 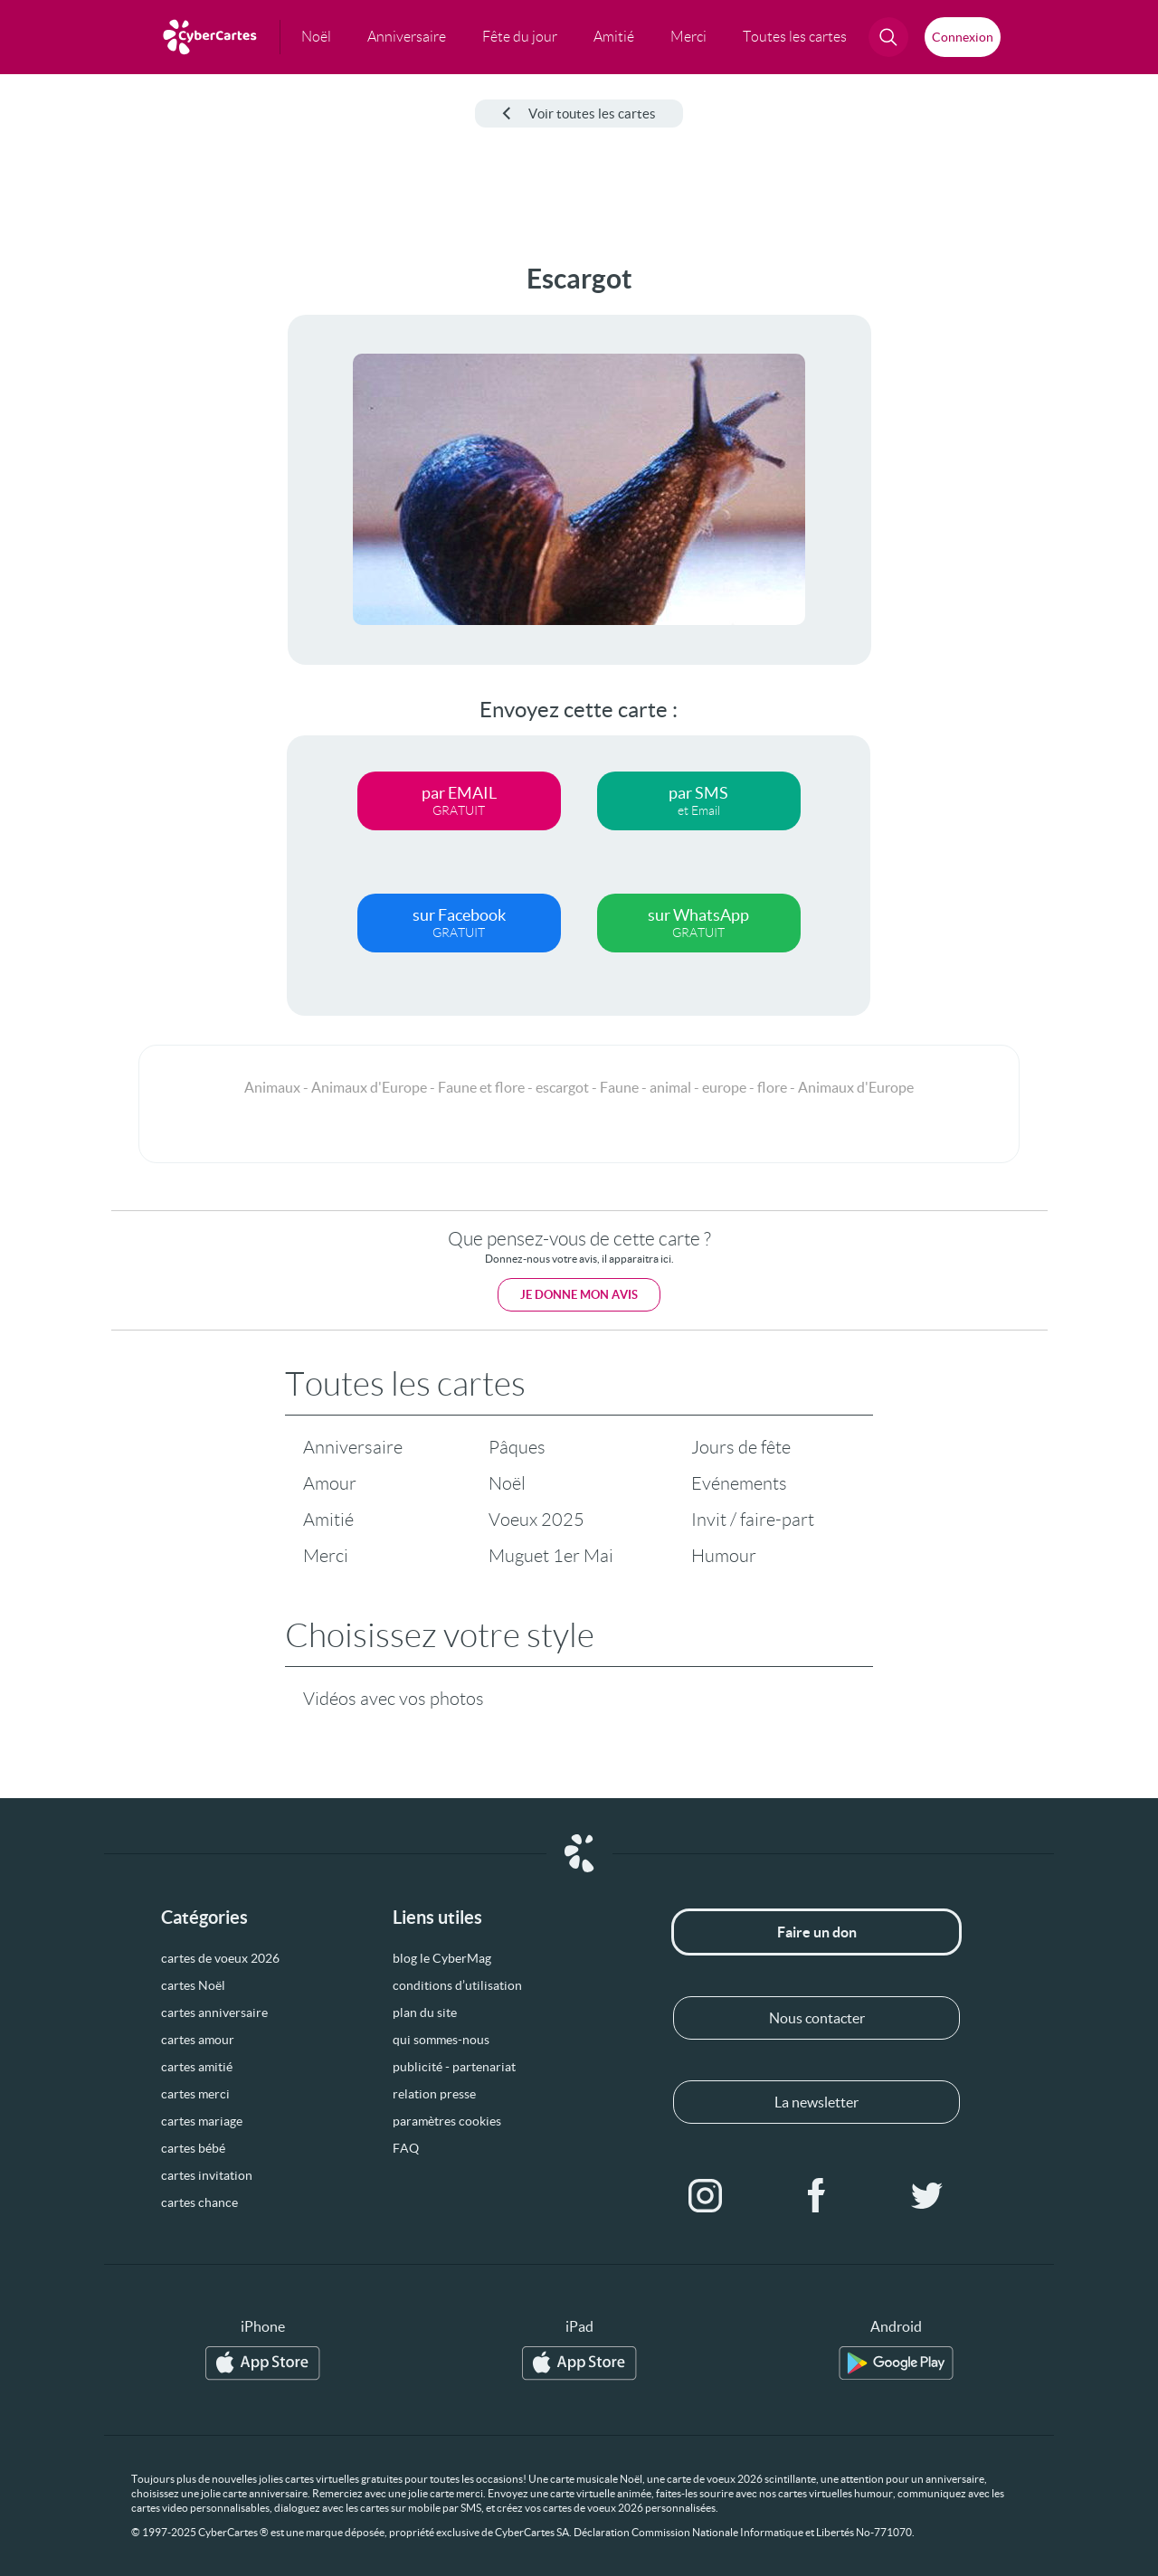 What do you see at coordinates (817, 1932) in the screenshot?
I see `Faire un don` at bounding box center [817, 1932].